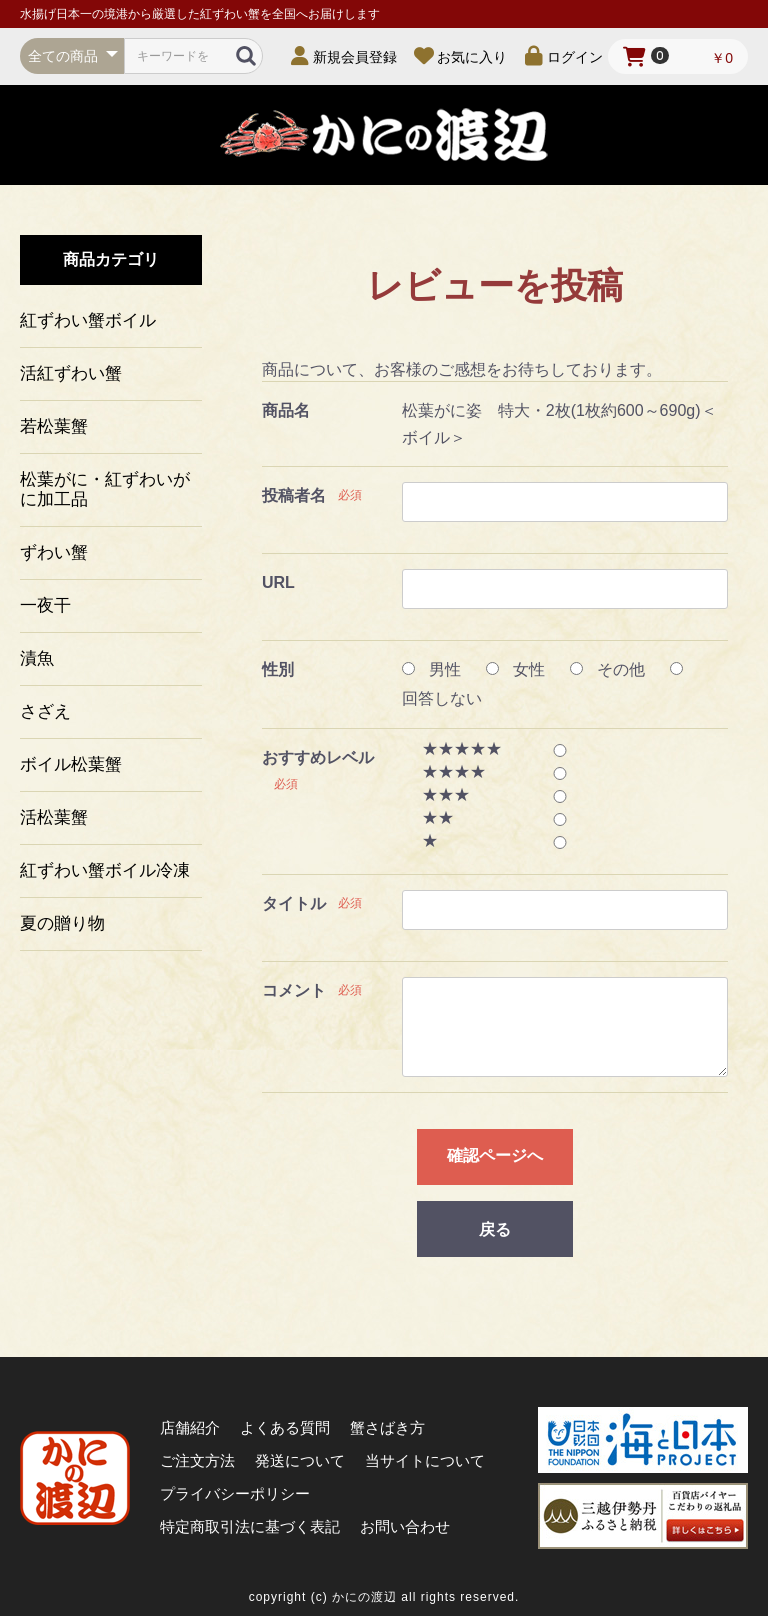  What do you see at coordinates (45, 711) in the screenshot?
I see `さざえ` at bounding box center [45, 711].